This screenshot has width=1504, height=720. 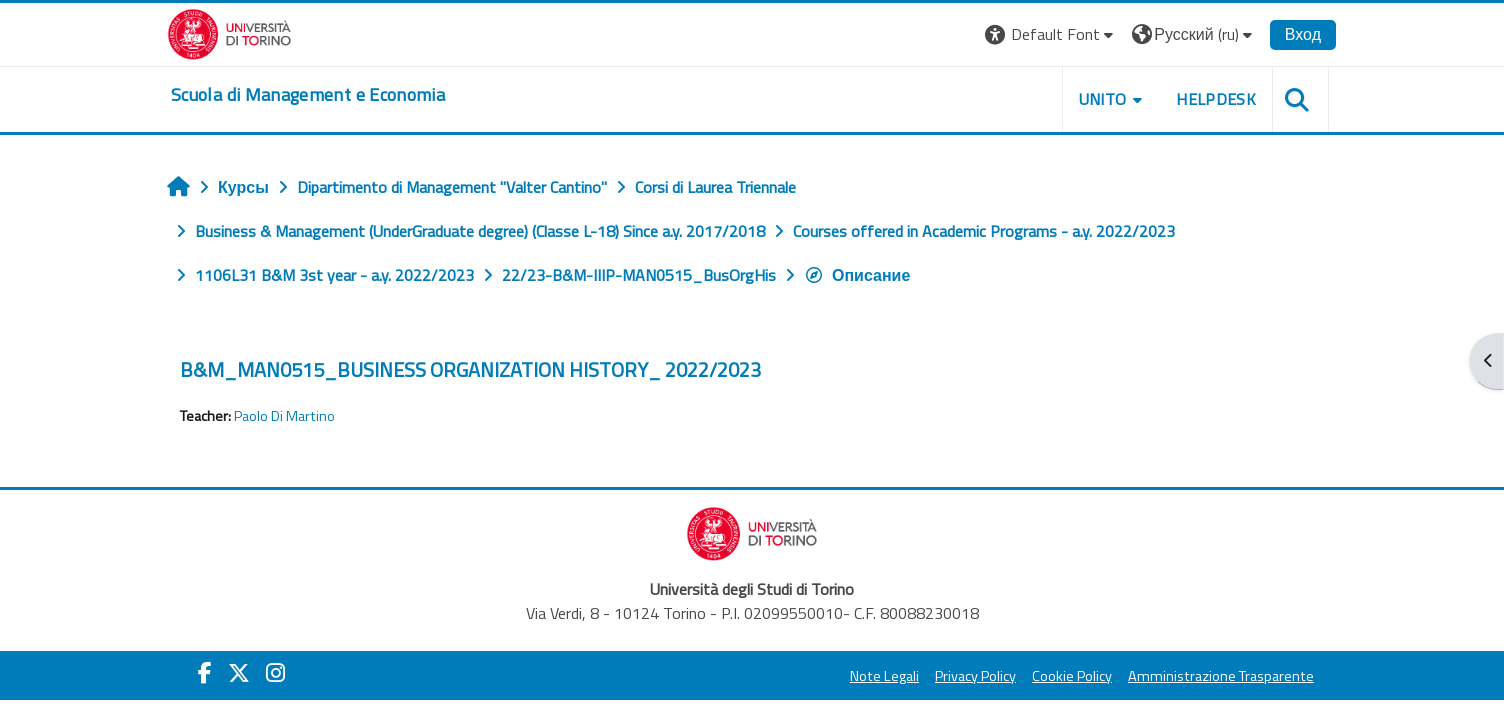 I want to click on Note Legali, so click(x=884, y=676).